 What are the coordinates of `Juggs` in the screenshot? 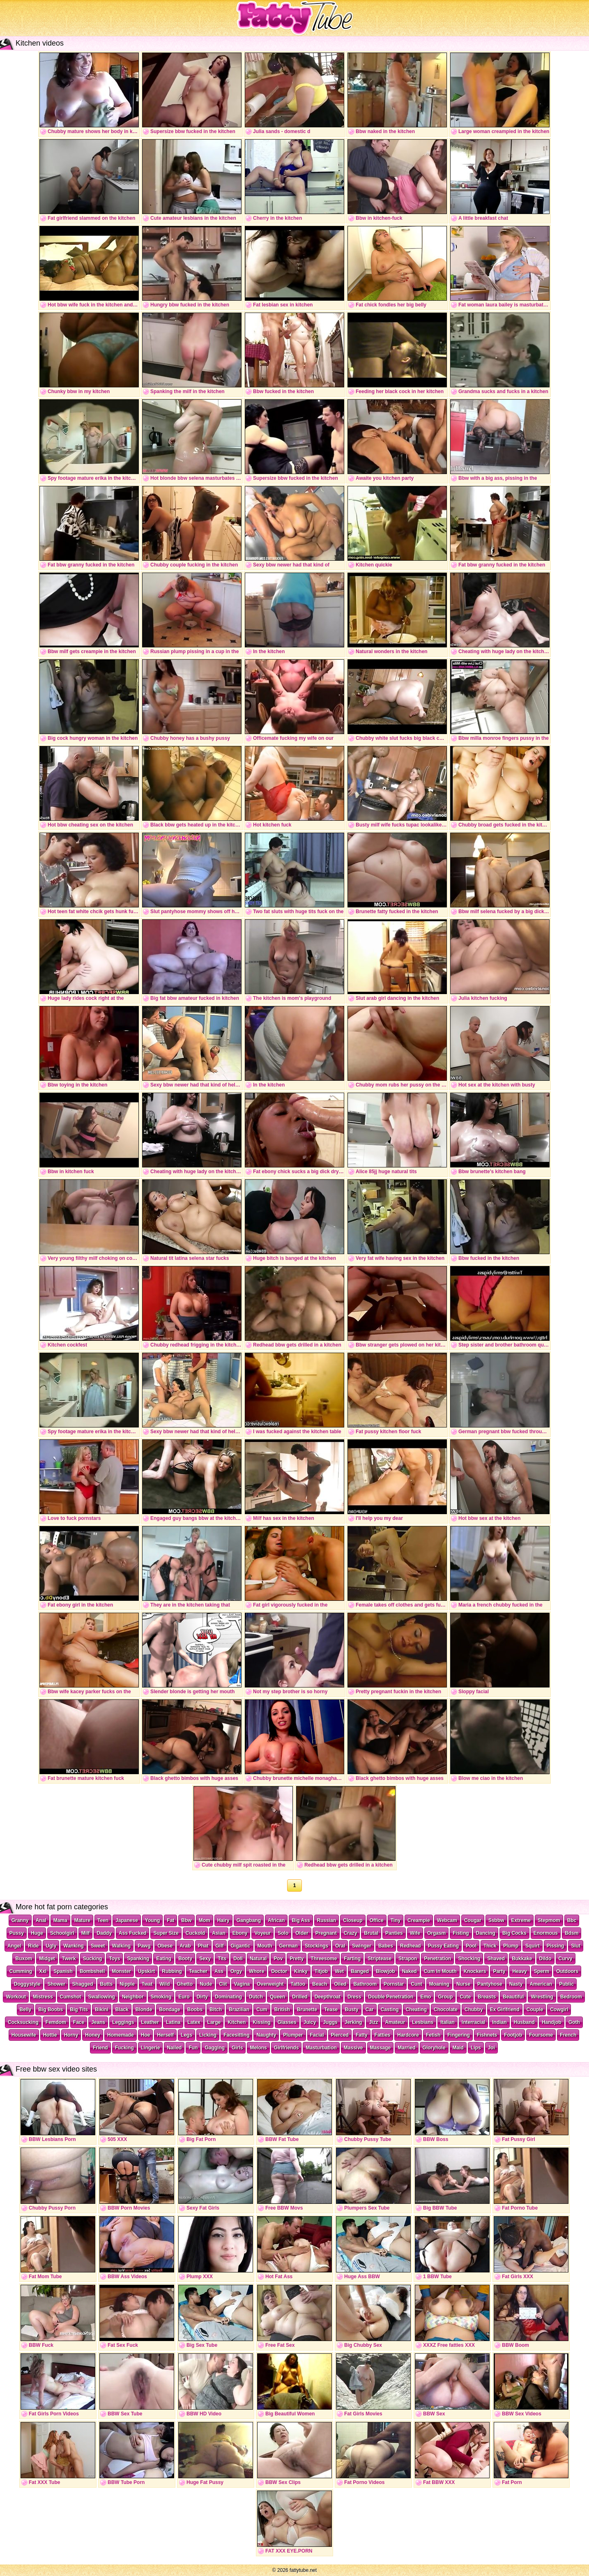 It's located at (330, 2022).